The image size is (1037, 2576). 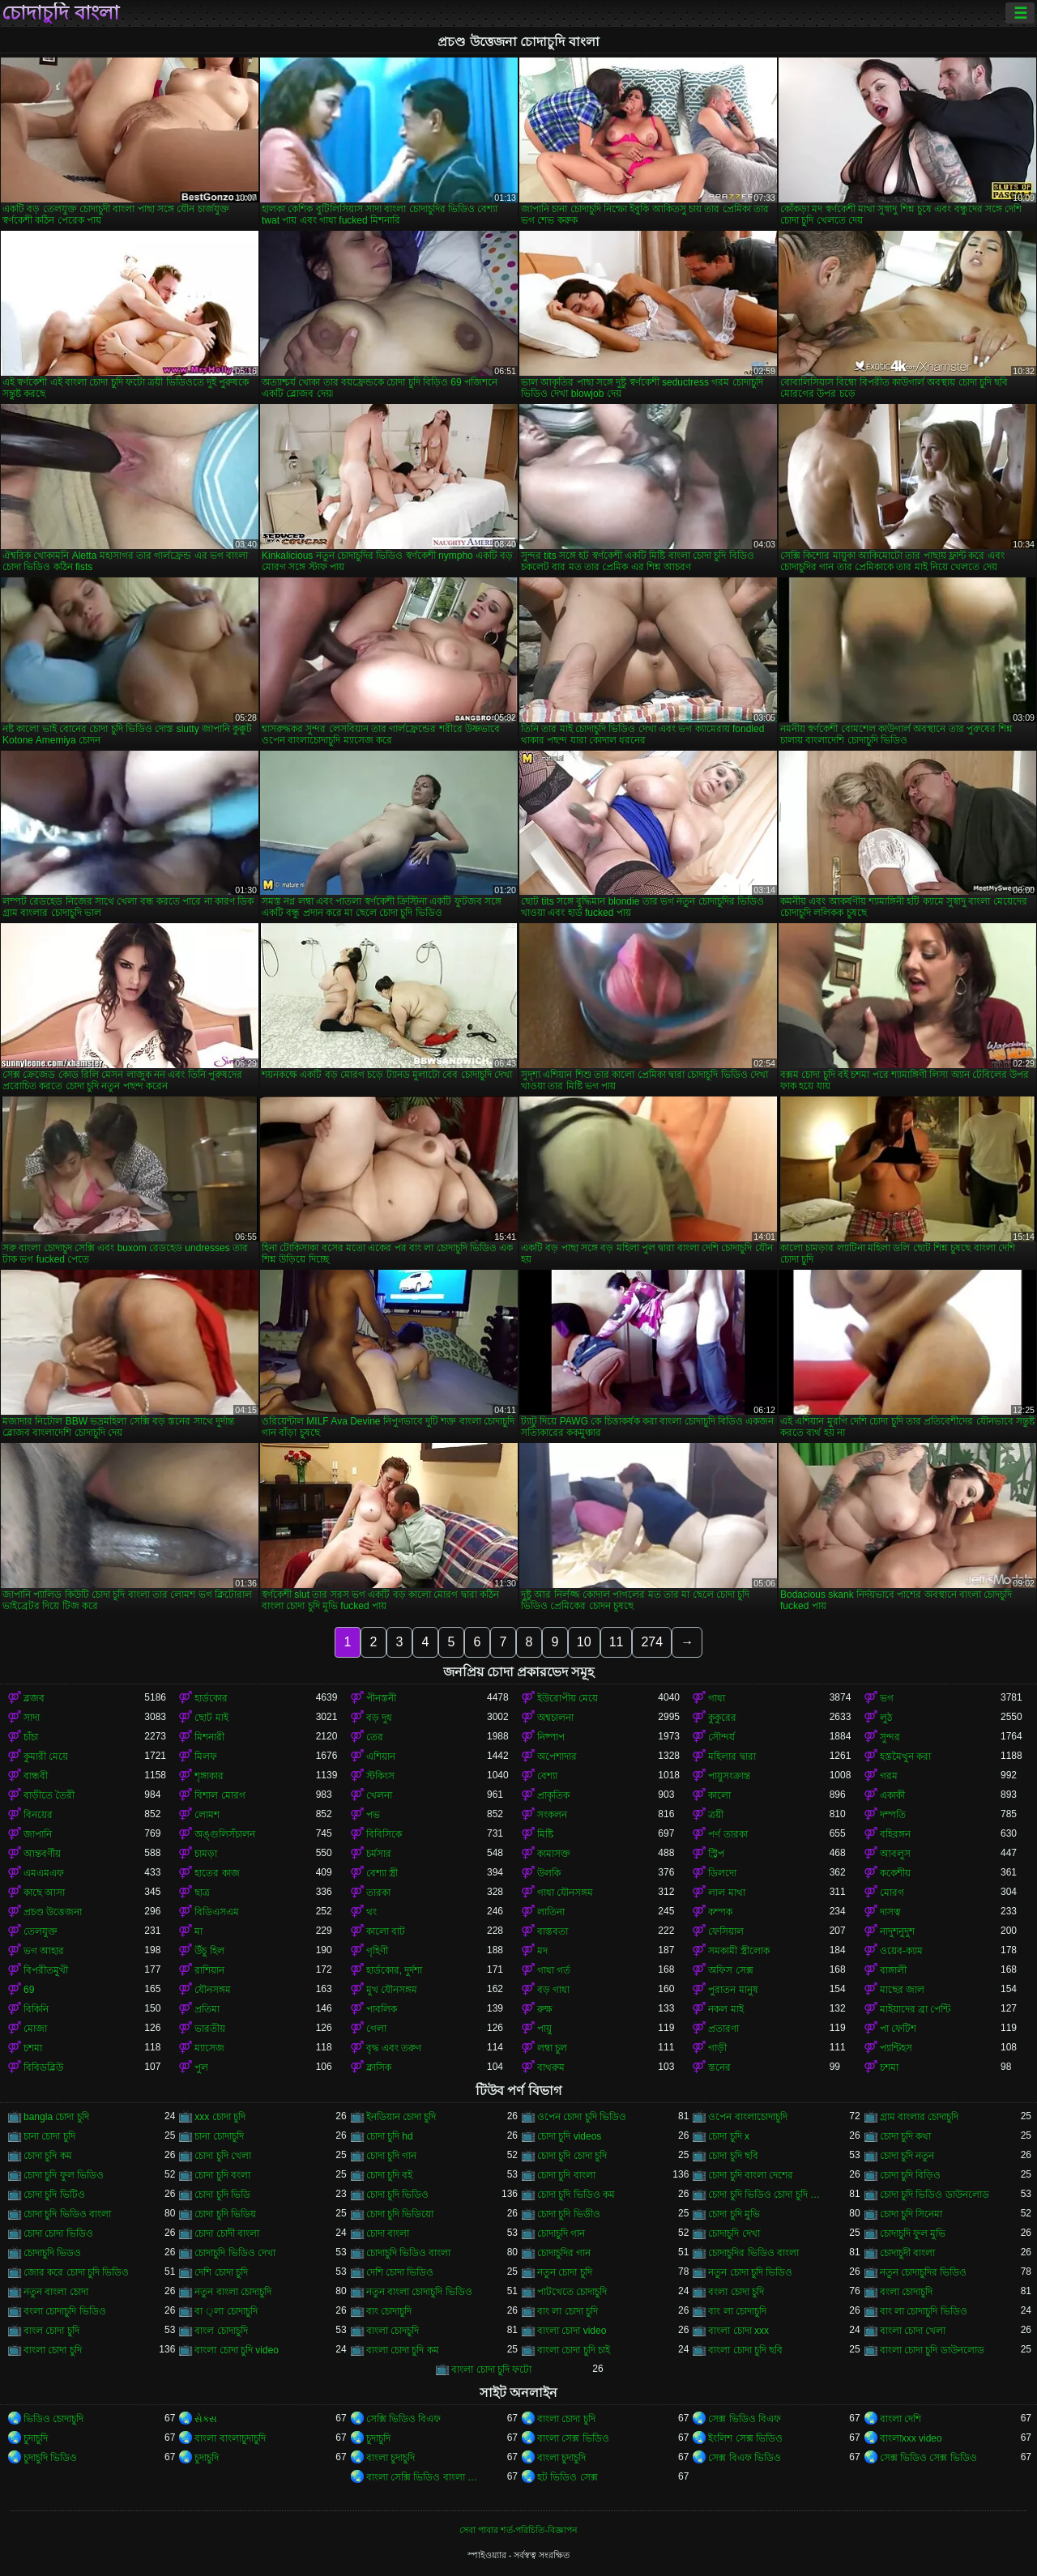 What do you see at coordinates (722, 1873) in the screenshot?
I see `ডিলদো` at bounding box center [722, 1873].